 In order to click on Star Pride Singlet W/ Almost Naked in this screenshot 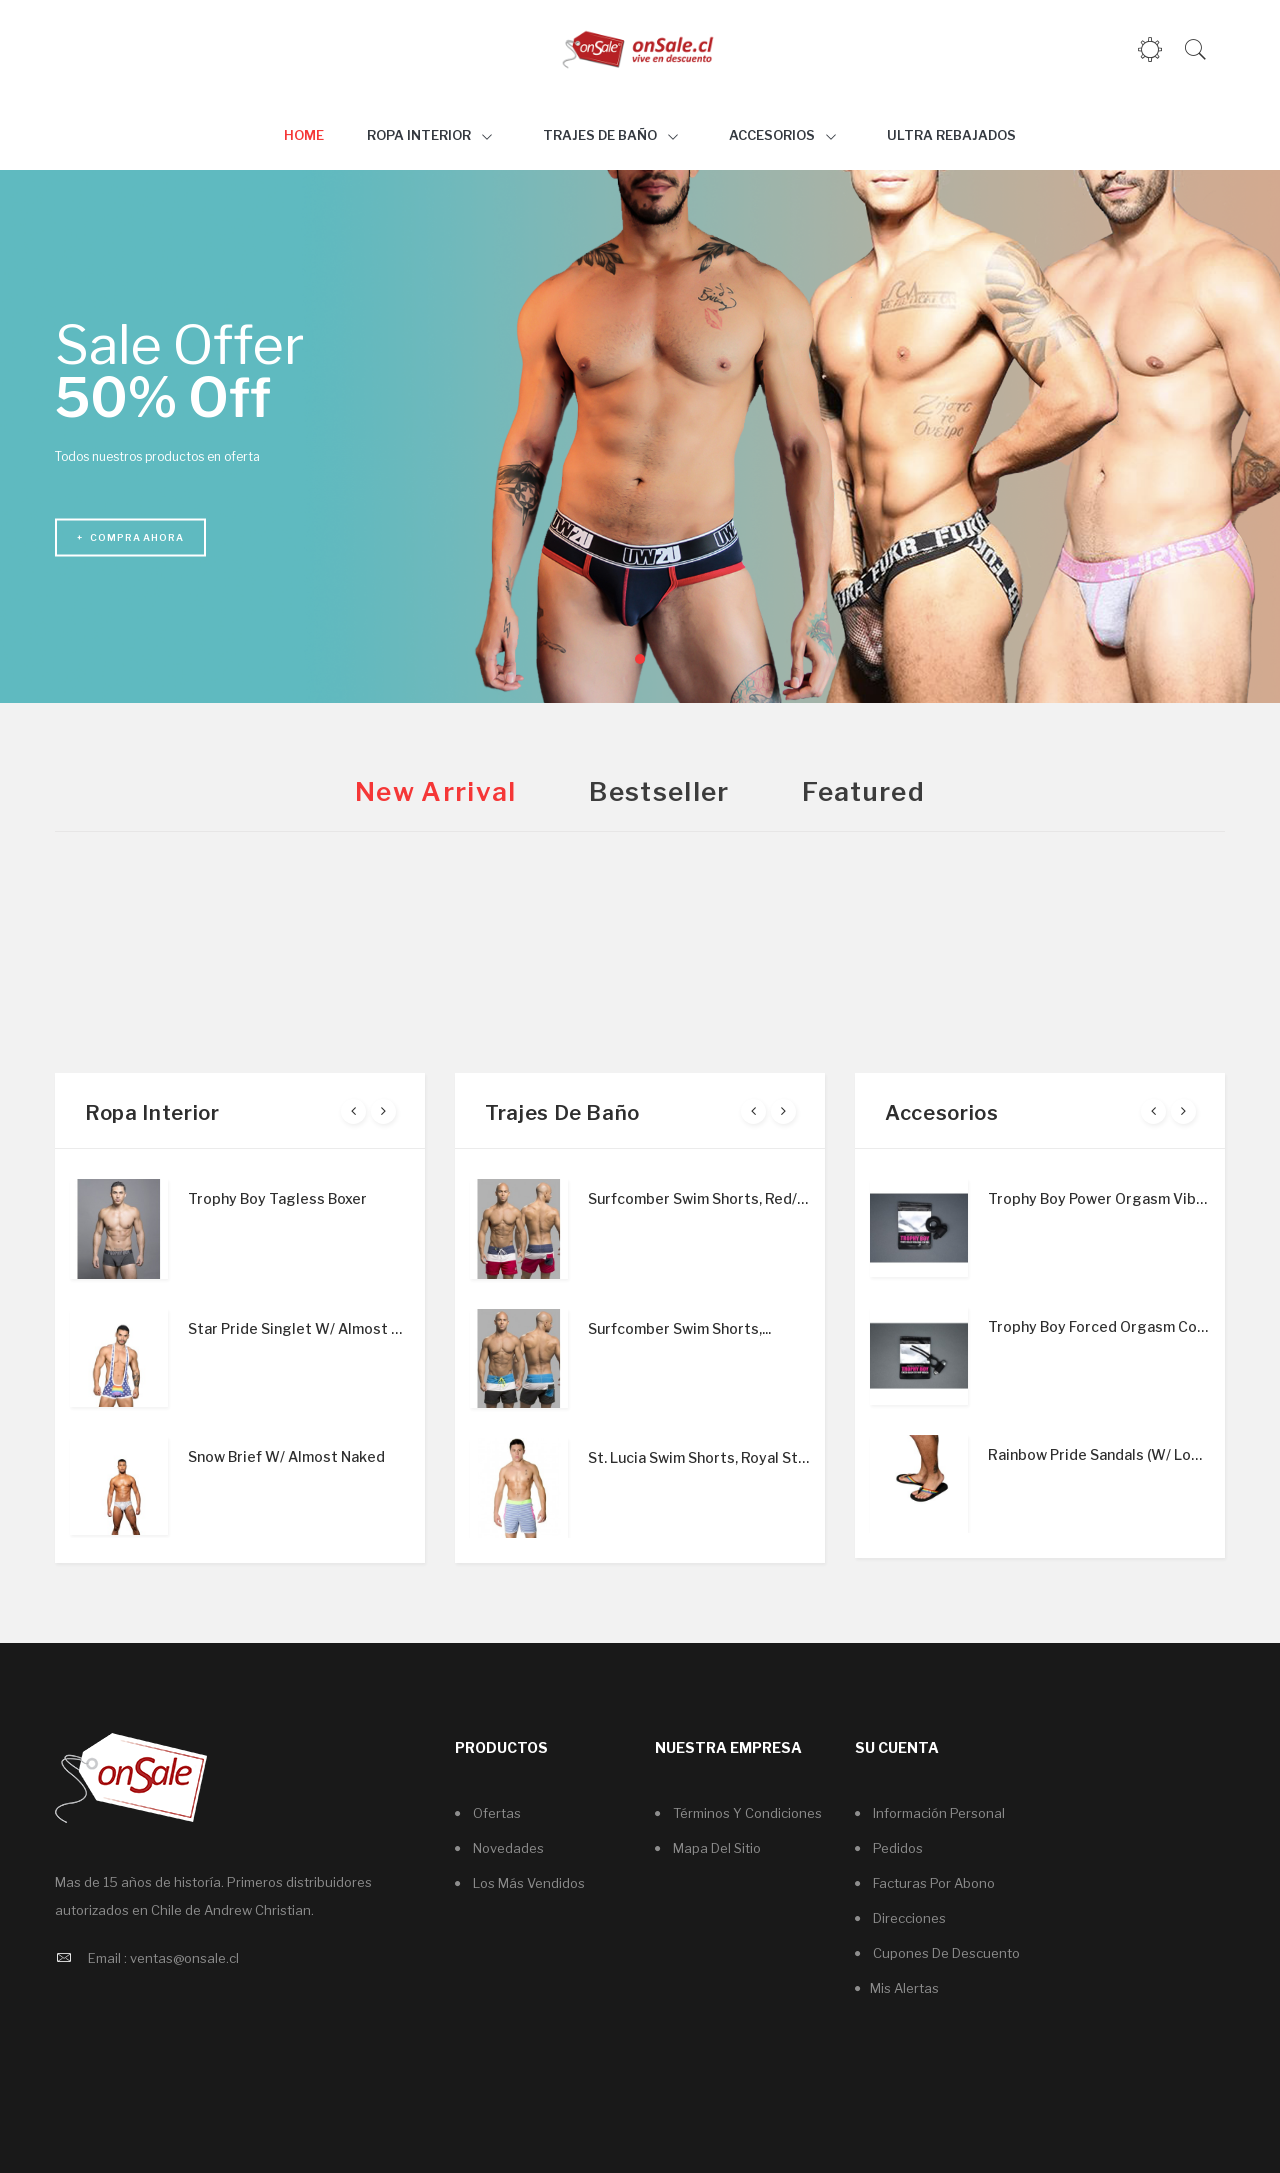, I will do `click(299, 1328)`.